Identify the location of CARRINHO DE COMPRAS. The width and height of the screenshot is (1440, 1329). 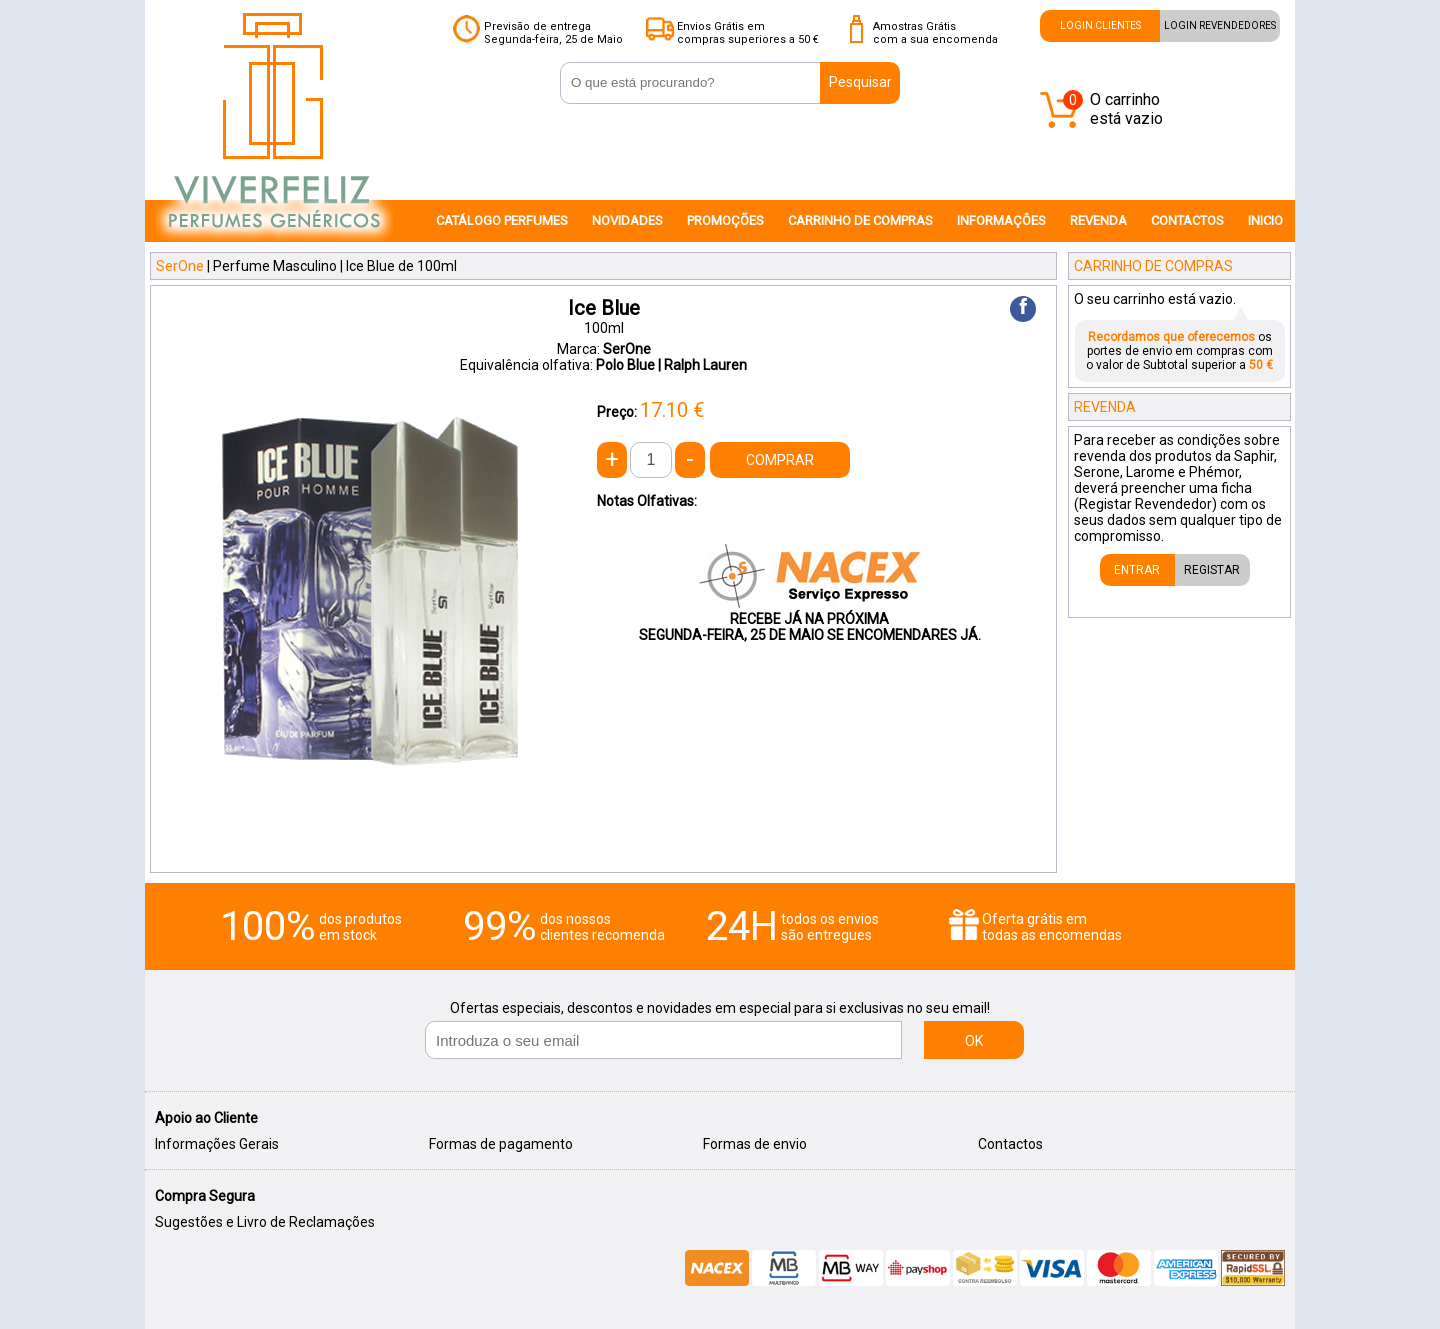
(860, 220).